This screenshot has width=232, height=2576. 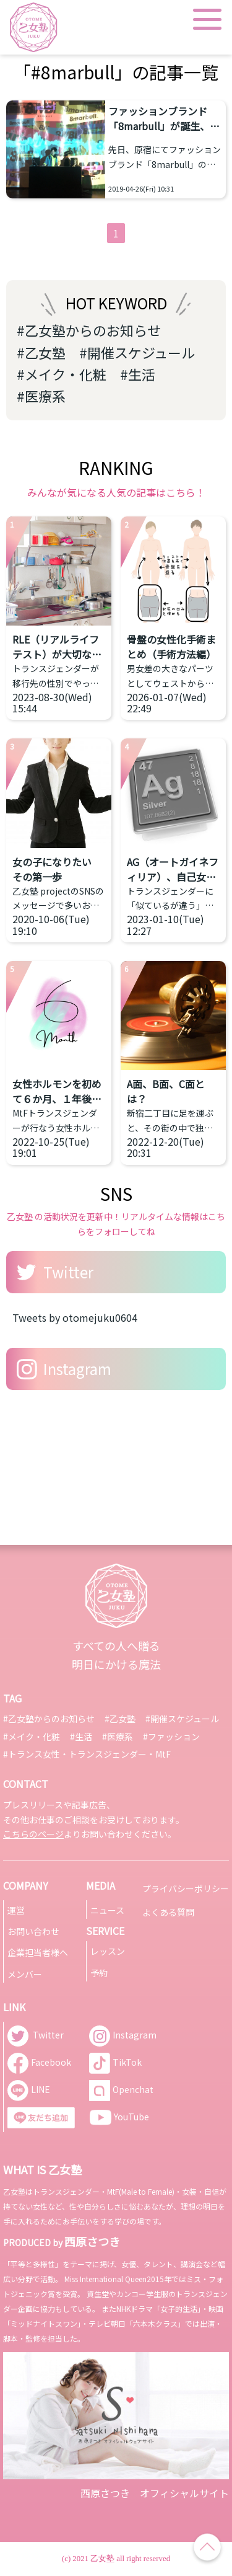 I want to click on こちらのページ, so click(x=33, y=1834).